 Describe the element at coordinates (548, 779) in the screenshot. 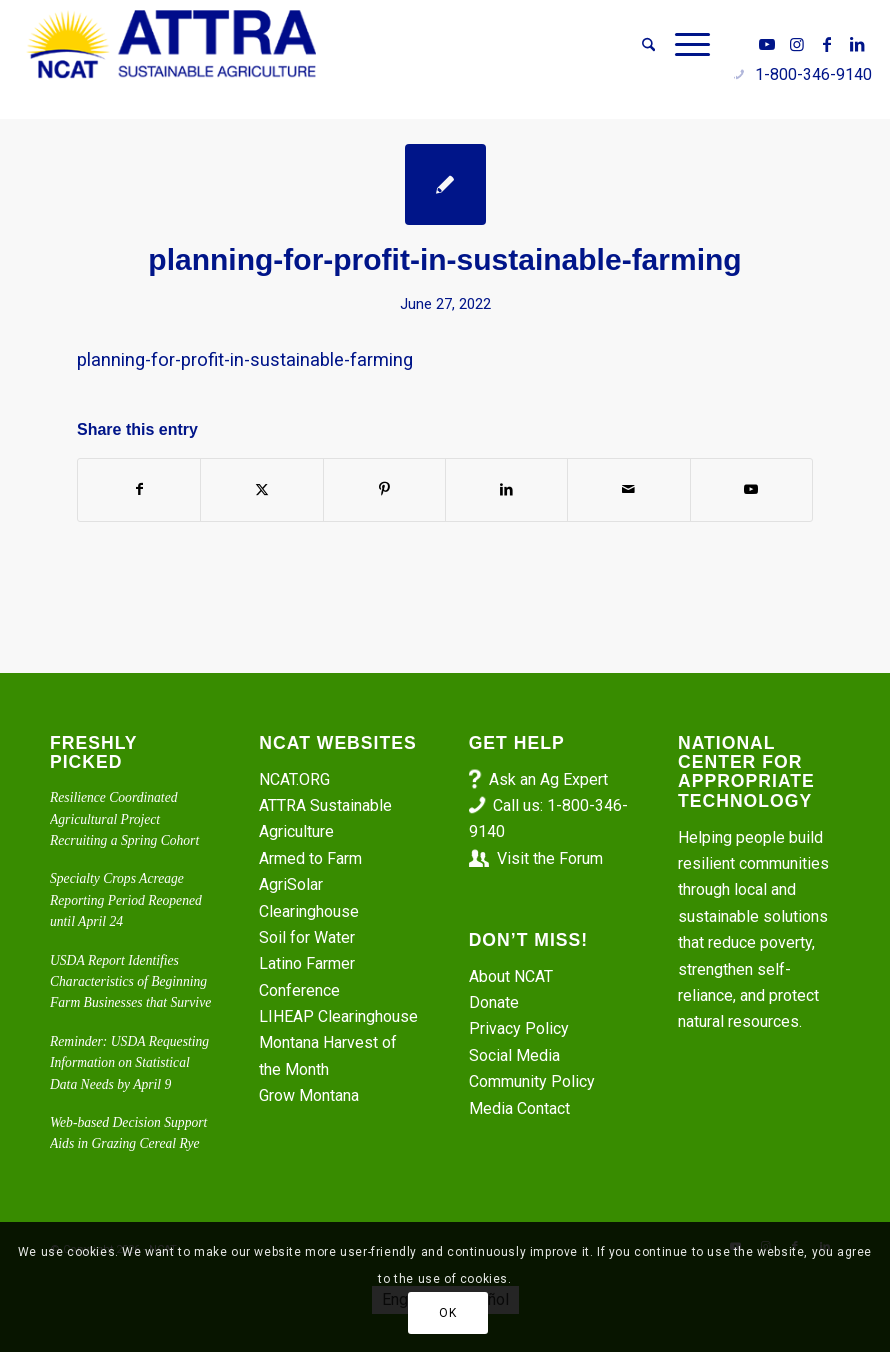

I see `Ask an Ag Expert` at that location.